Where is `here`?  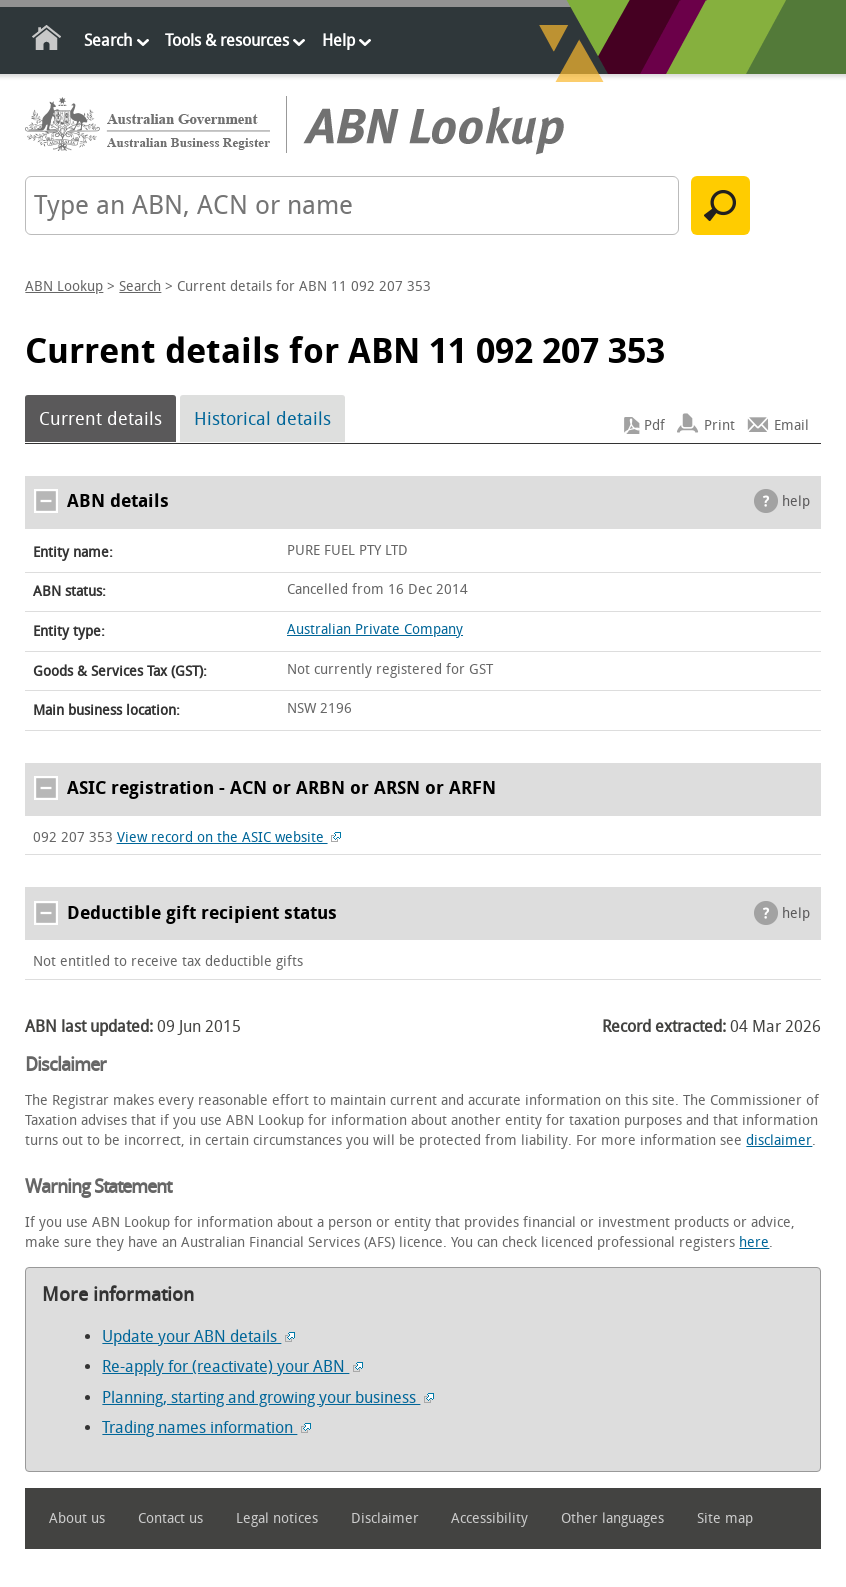 here is located at coordinates (754, 1242).